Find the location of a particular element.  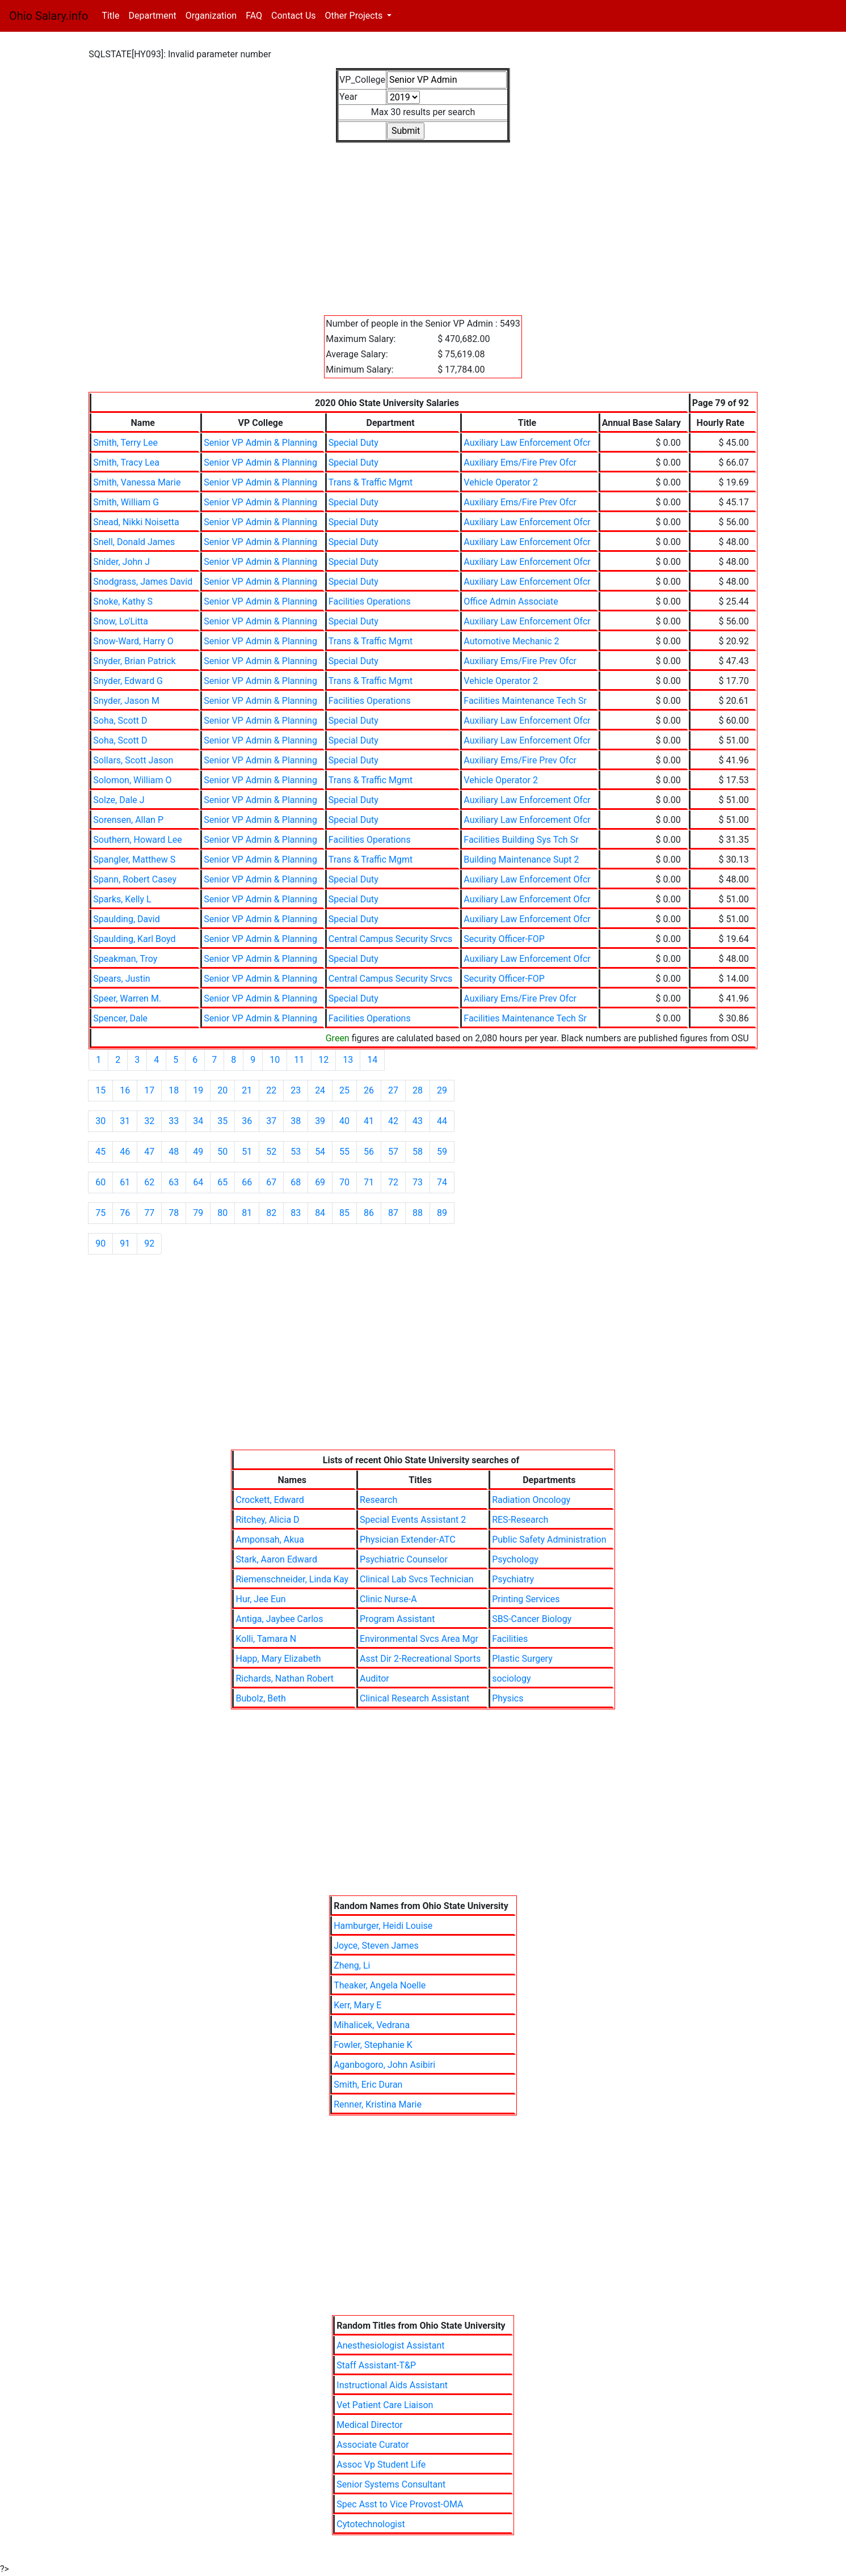

46 is located at coordinates (125, 1151).